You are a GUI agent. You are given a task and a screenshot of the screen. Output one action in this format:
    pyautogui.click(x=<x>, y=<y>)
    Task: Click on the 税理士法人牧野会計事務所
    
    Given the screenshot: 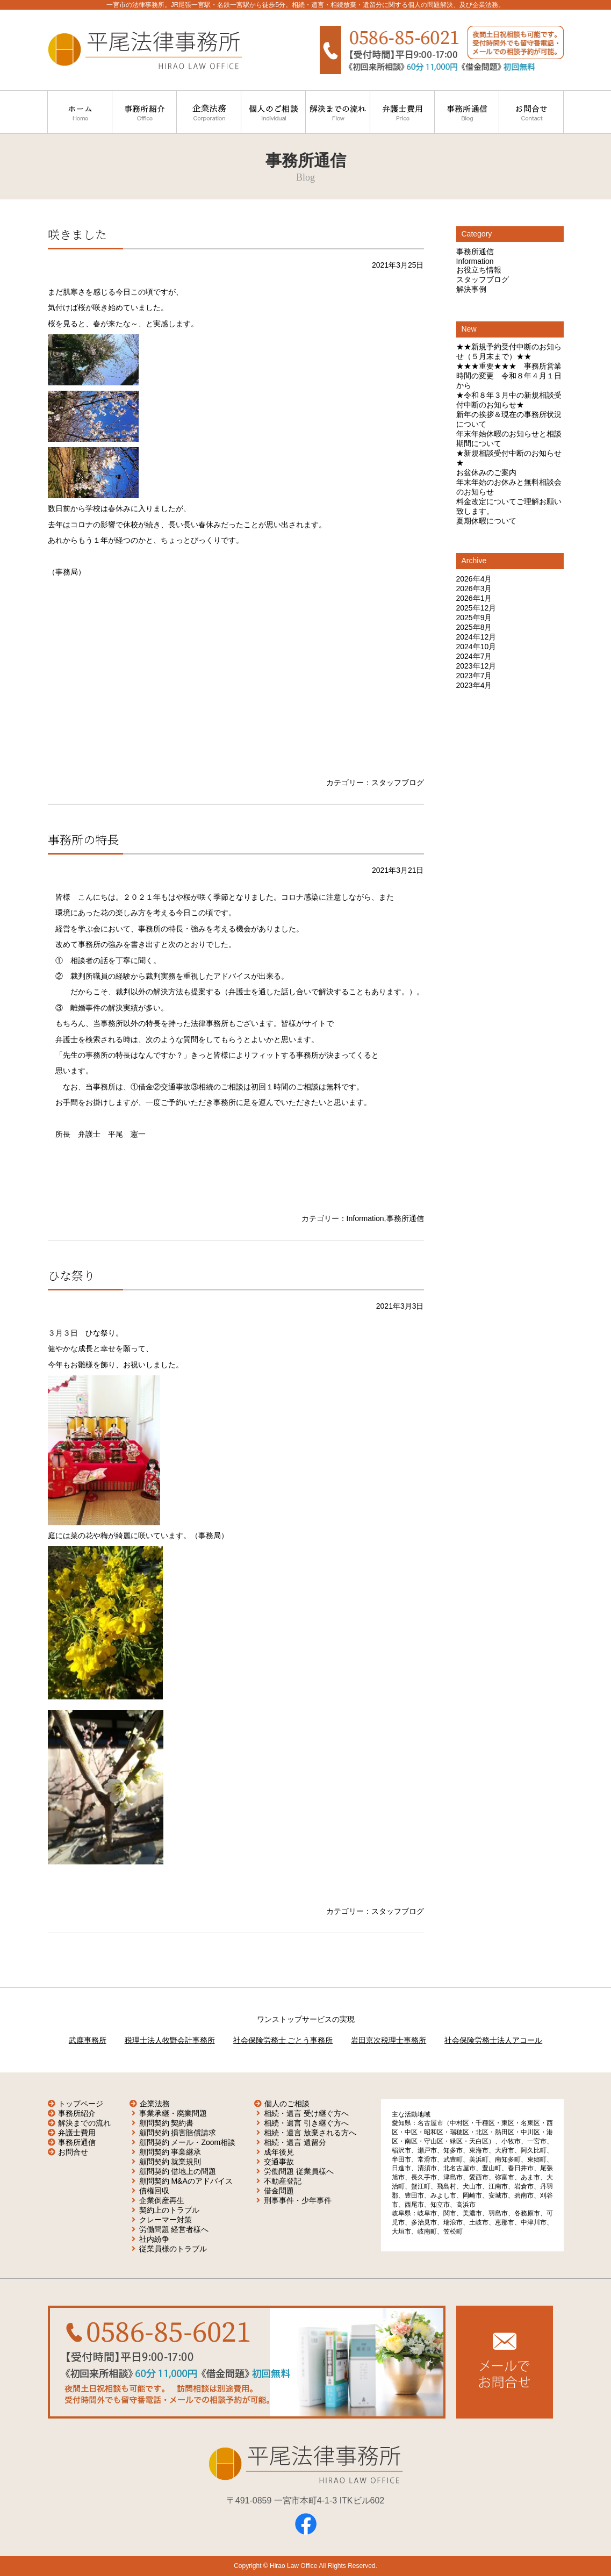 What is the action you would take?
    pyautogui.click(x=170, y=2040)
    